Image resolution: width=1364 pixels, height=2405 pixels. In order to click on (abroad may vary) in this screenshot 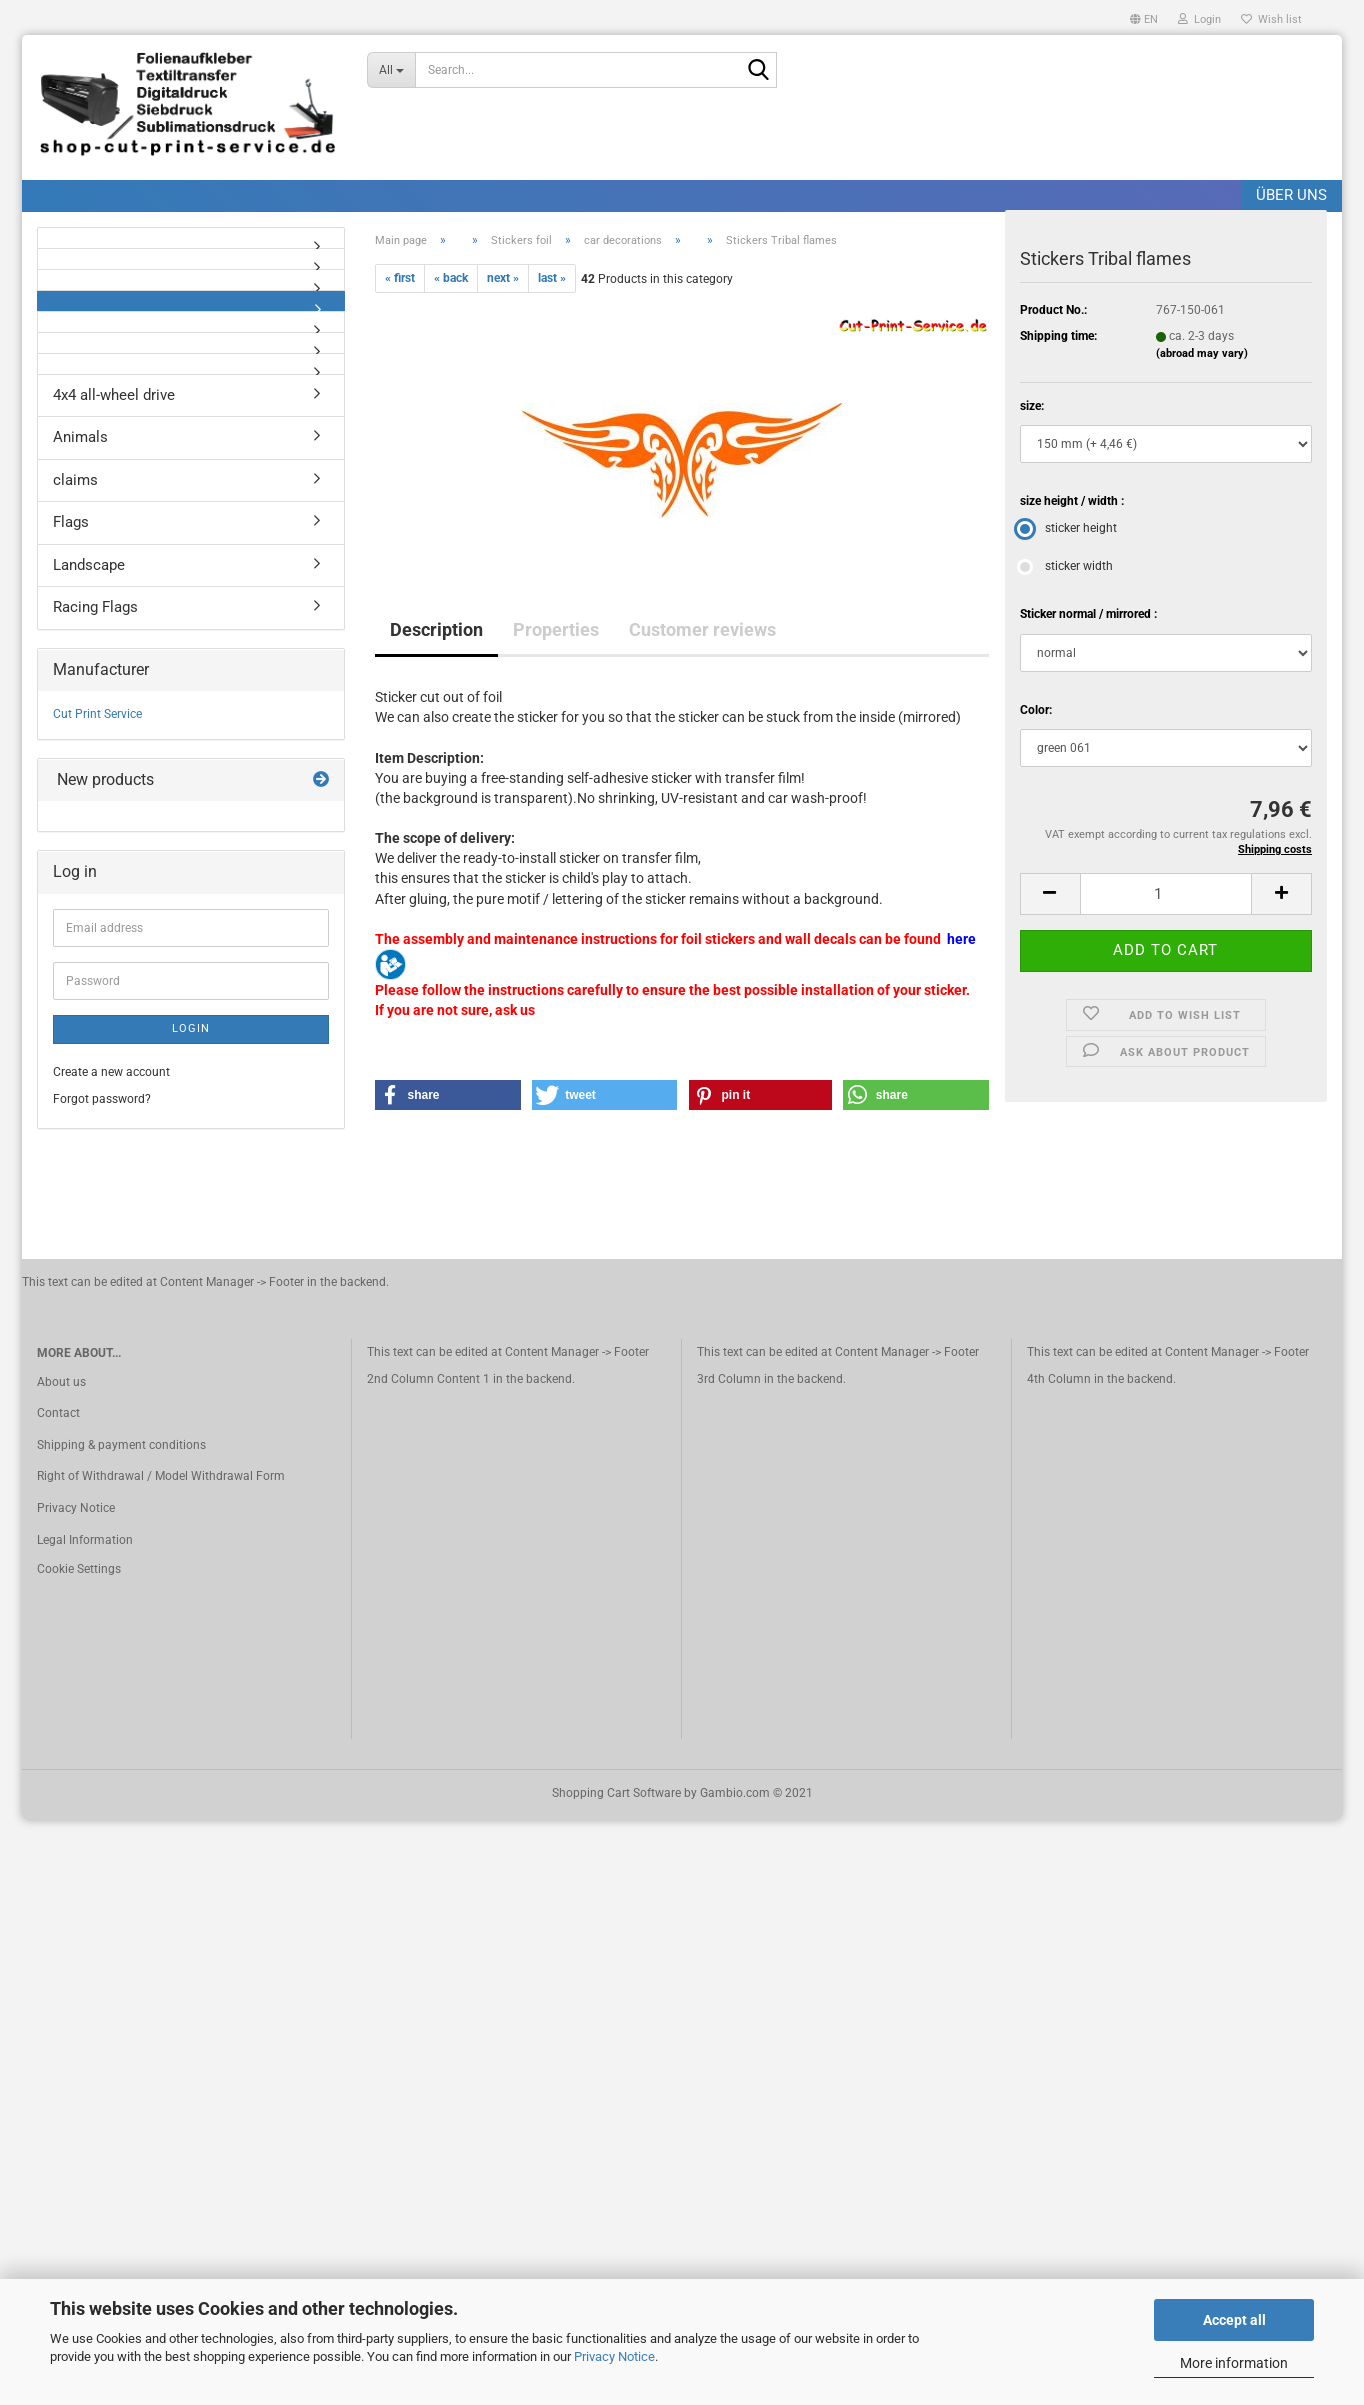, I will do `click(1202, 353)`.